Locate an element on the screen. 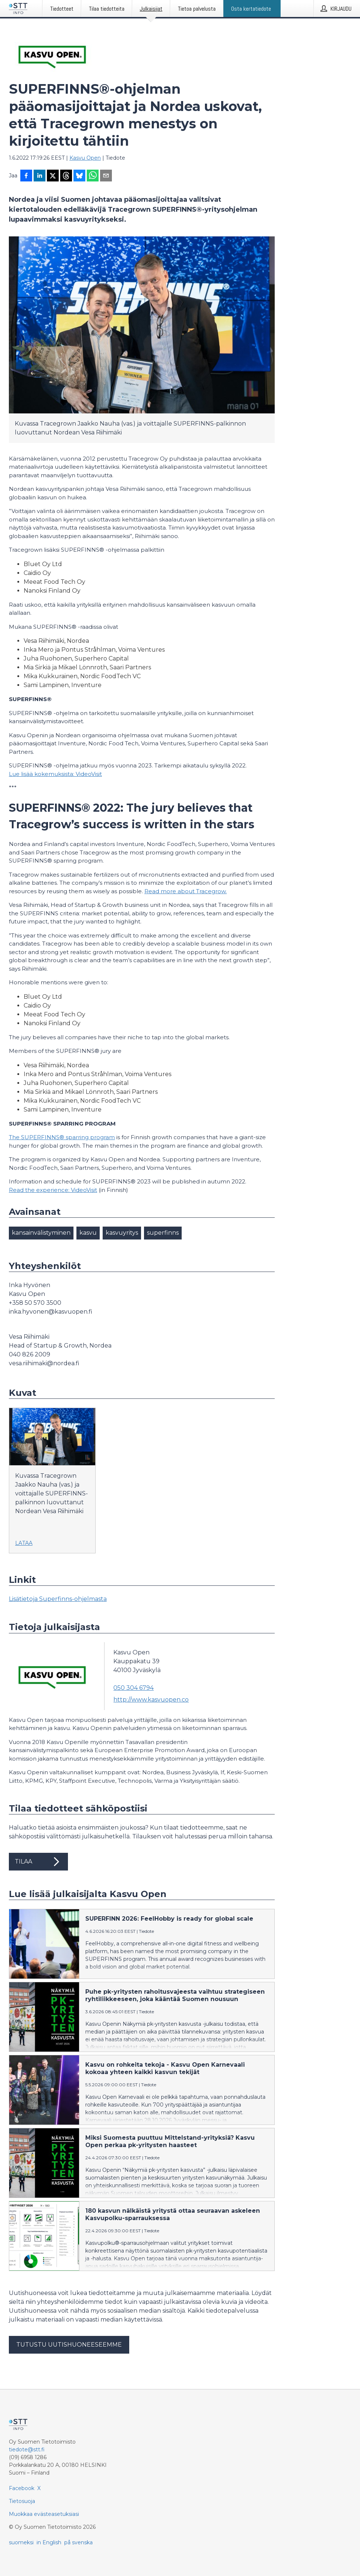  The SUPERFINNS® sparring program is located at coordinates (62, 1137).